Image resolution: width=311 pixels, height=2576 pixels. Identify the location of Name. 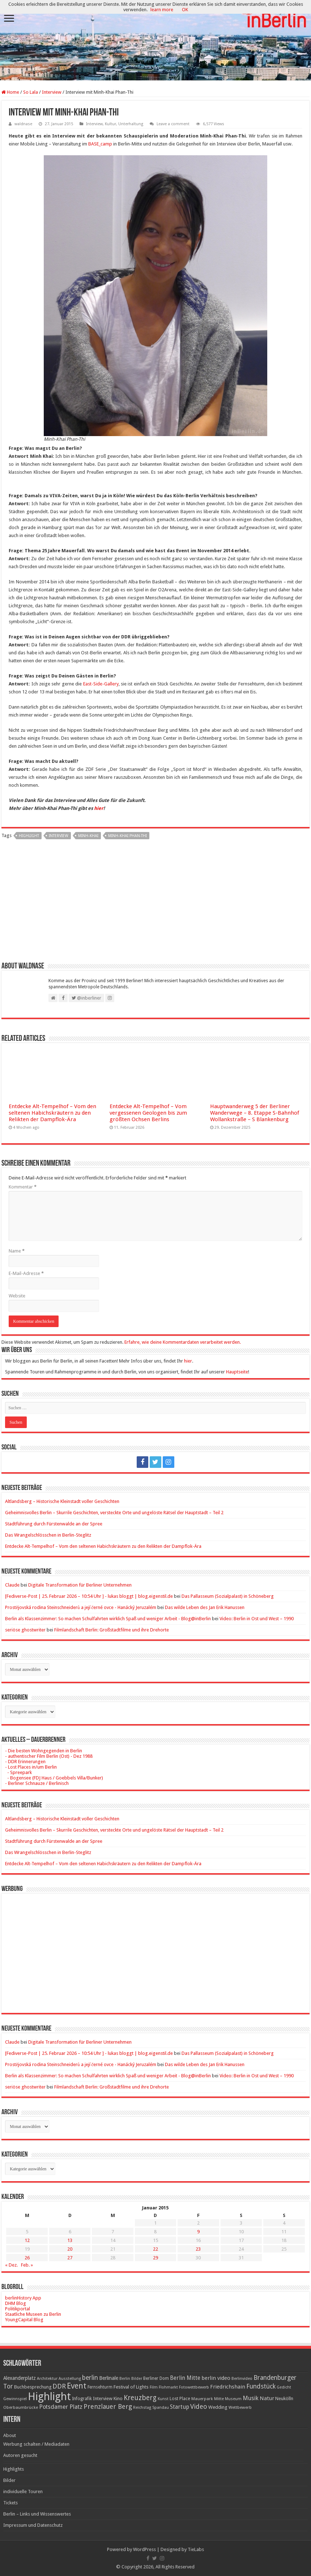
(17, 1251).